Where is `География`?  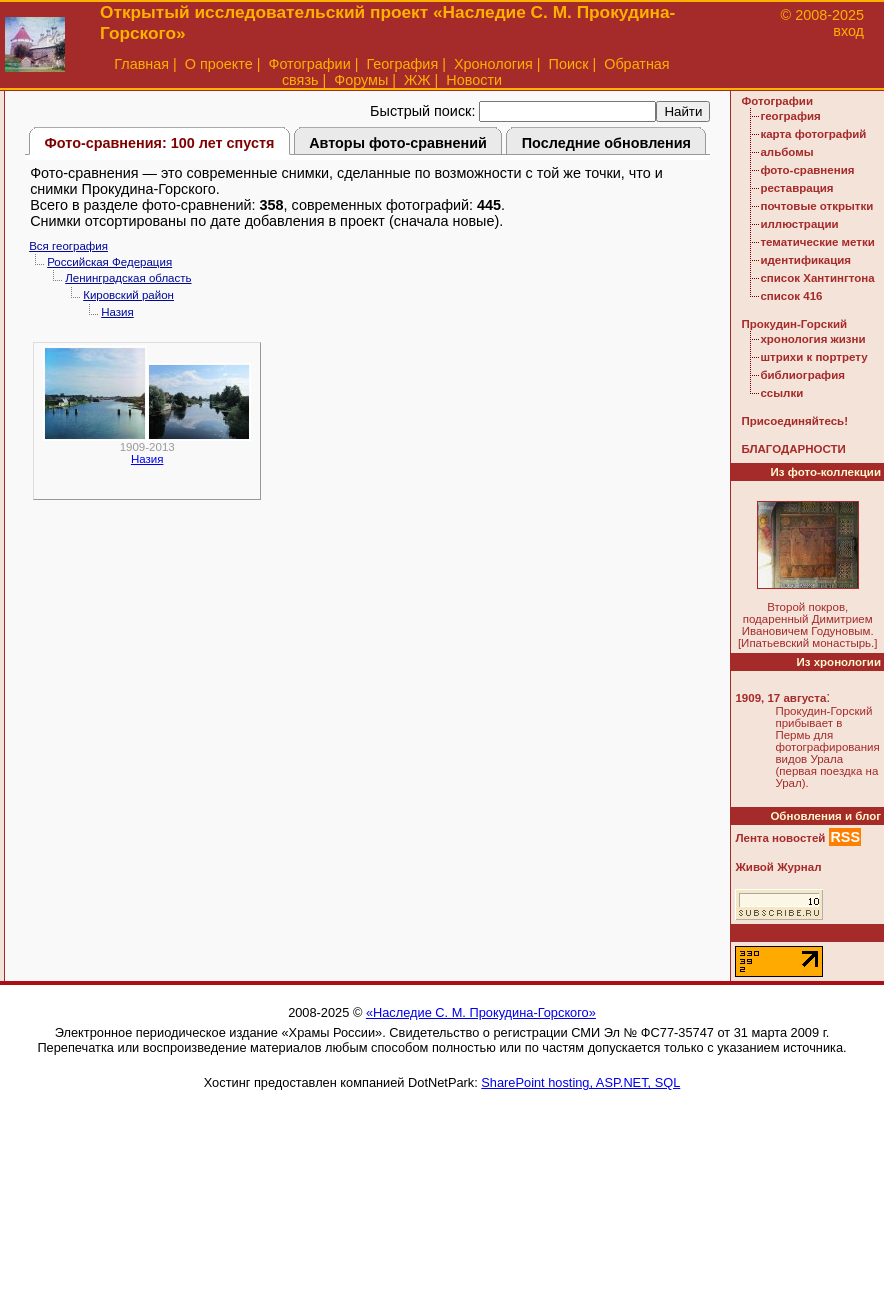
География is located at coordinates (402, 64).